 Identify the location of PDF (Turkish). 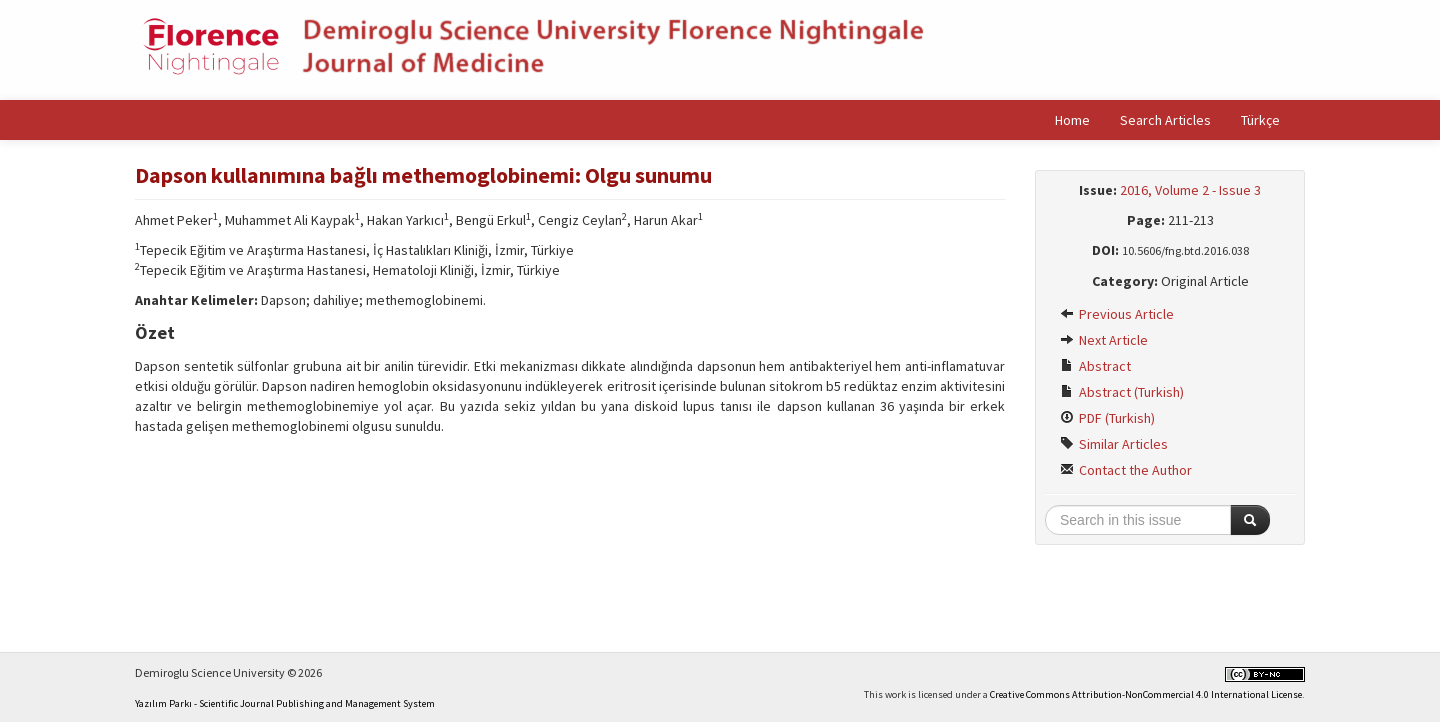
(1107, 418).